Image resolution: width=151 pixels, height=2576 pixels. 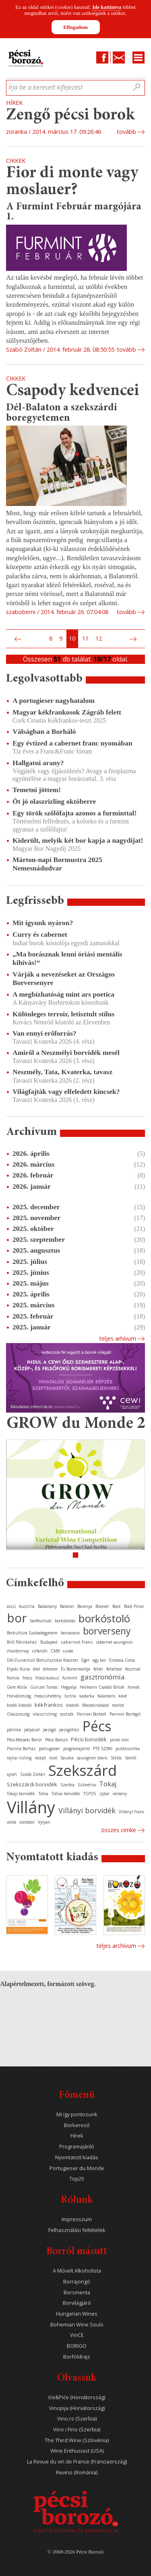 What do you see at coordinates (77, 2292) in the screenshot?
I see `Borsmenta` at bounding box center [77, 2292].